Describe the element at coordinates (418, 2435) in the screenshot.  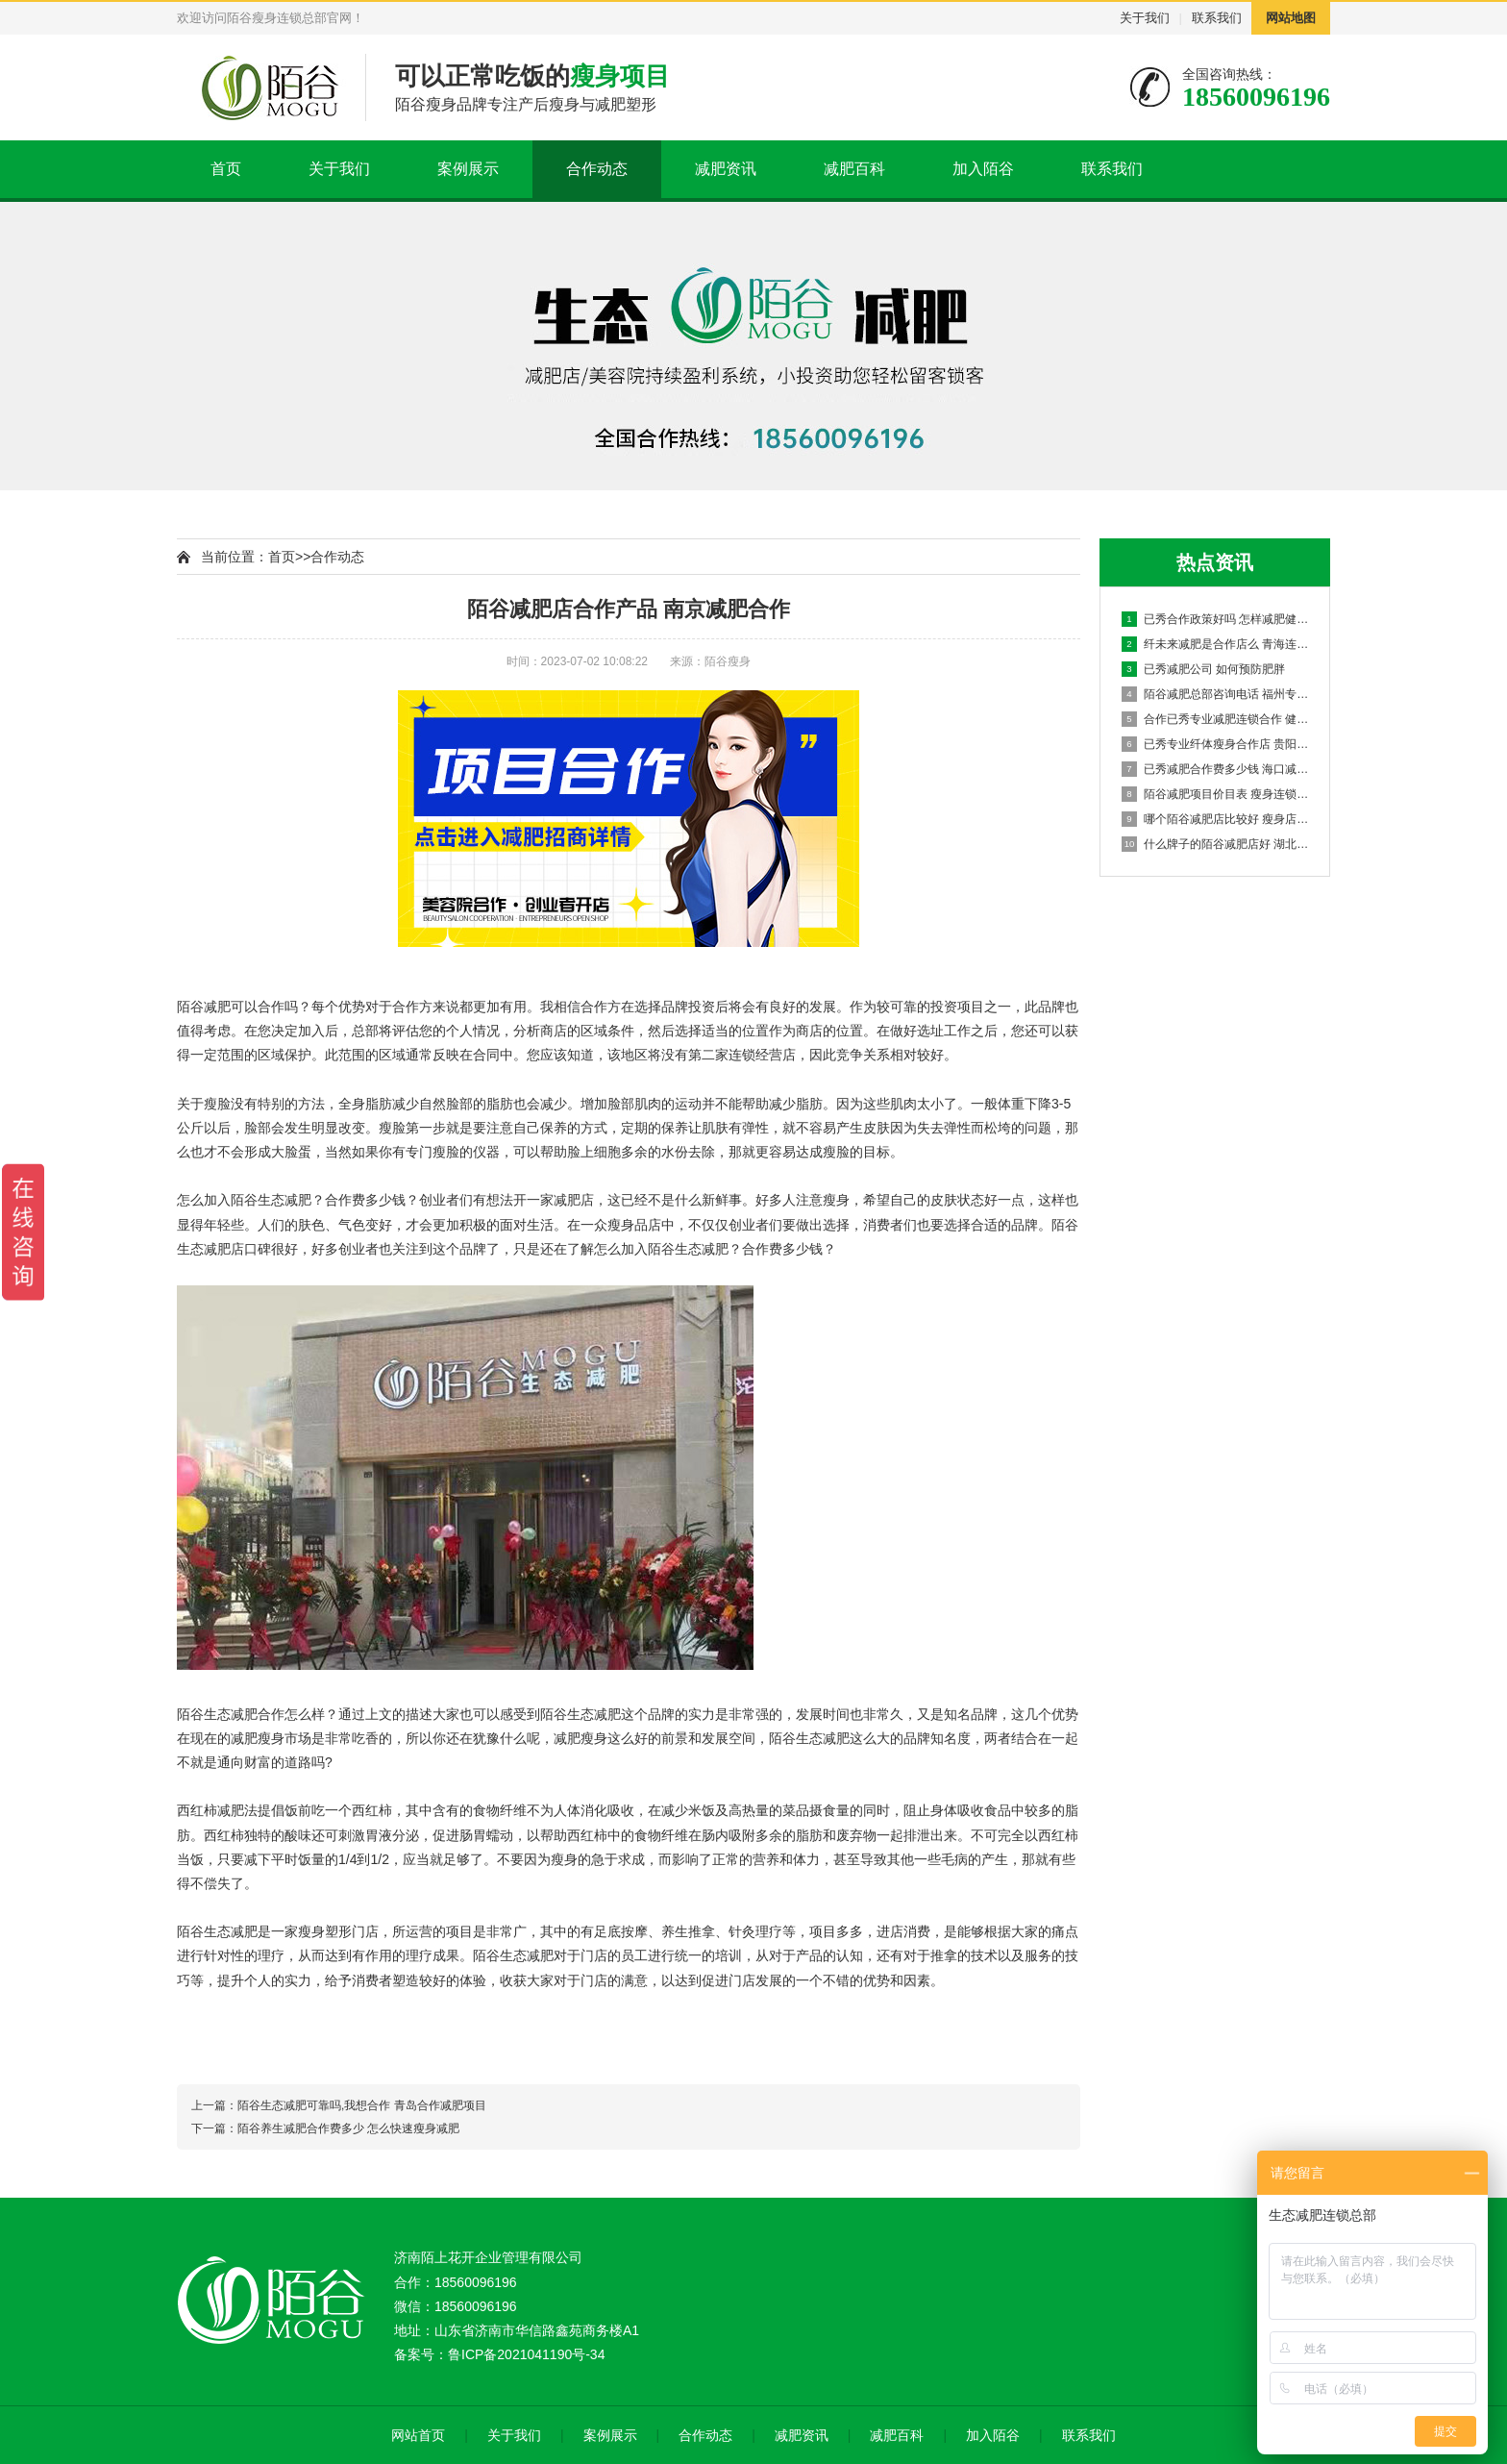
I see `网站首页` at that location.